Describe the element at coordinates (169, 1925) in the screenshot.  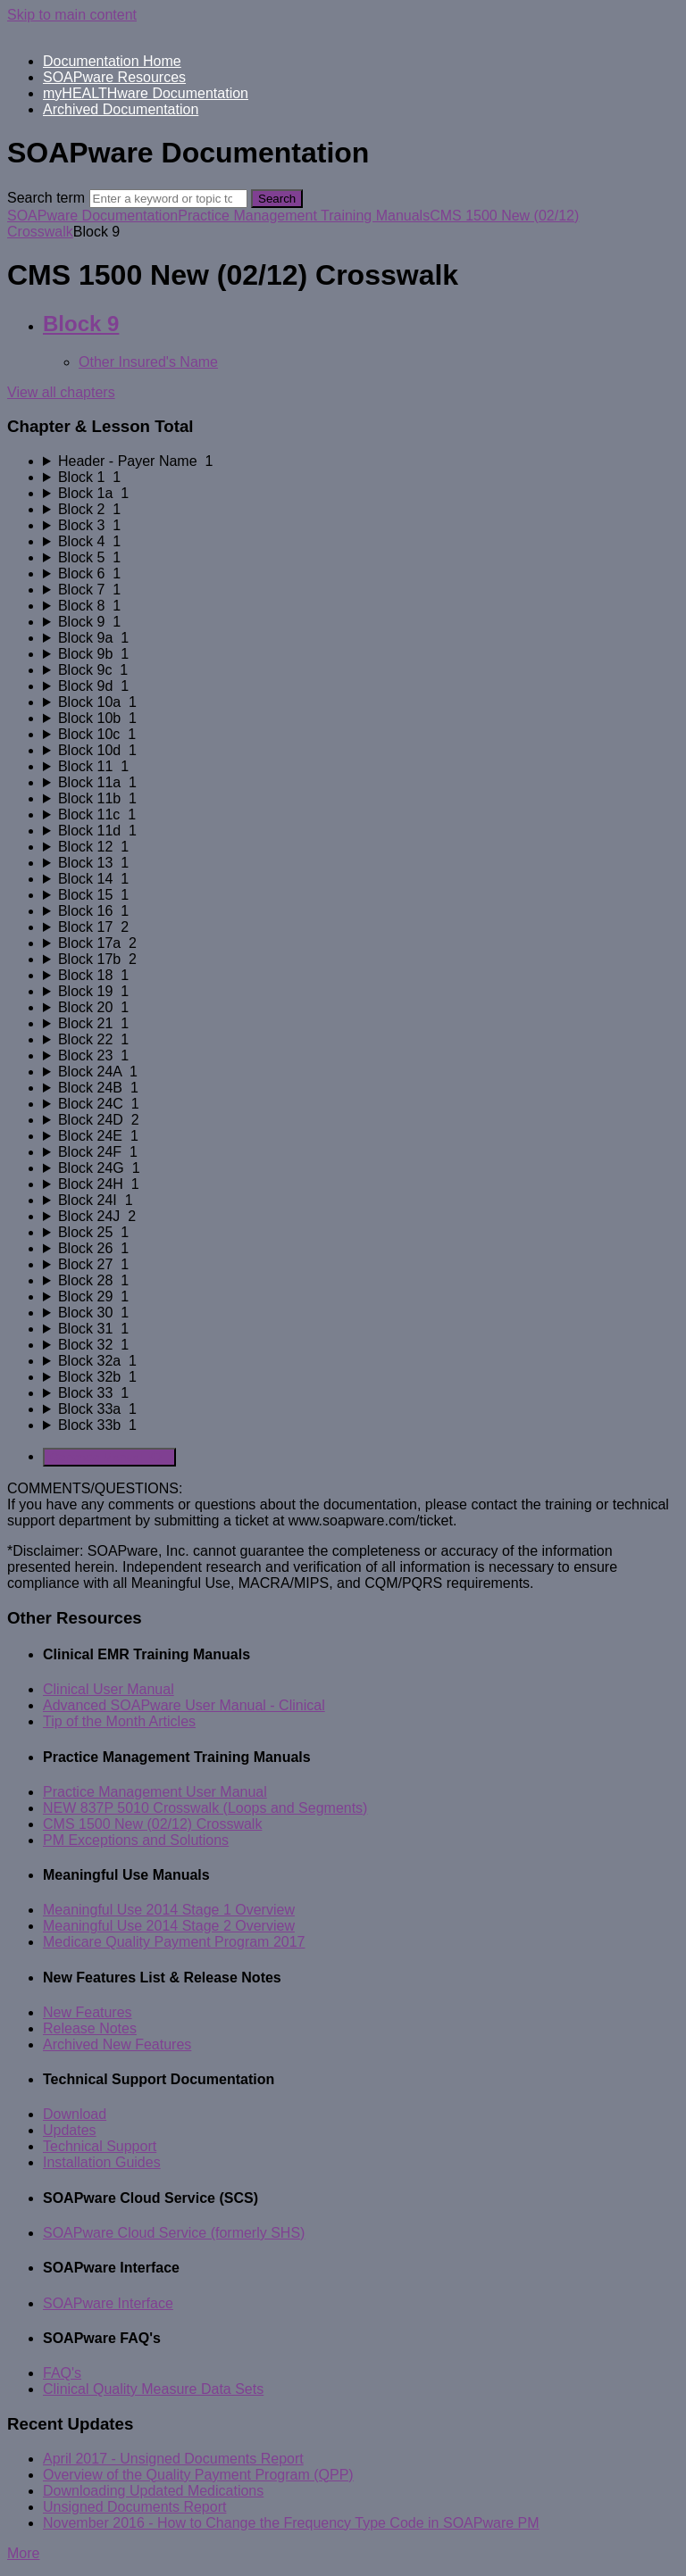
I see `Meaningful Use 2014 Stage 2 Overview` at that location.